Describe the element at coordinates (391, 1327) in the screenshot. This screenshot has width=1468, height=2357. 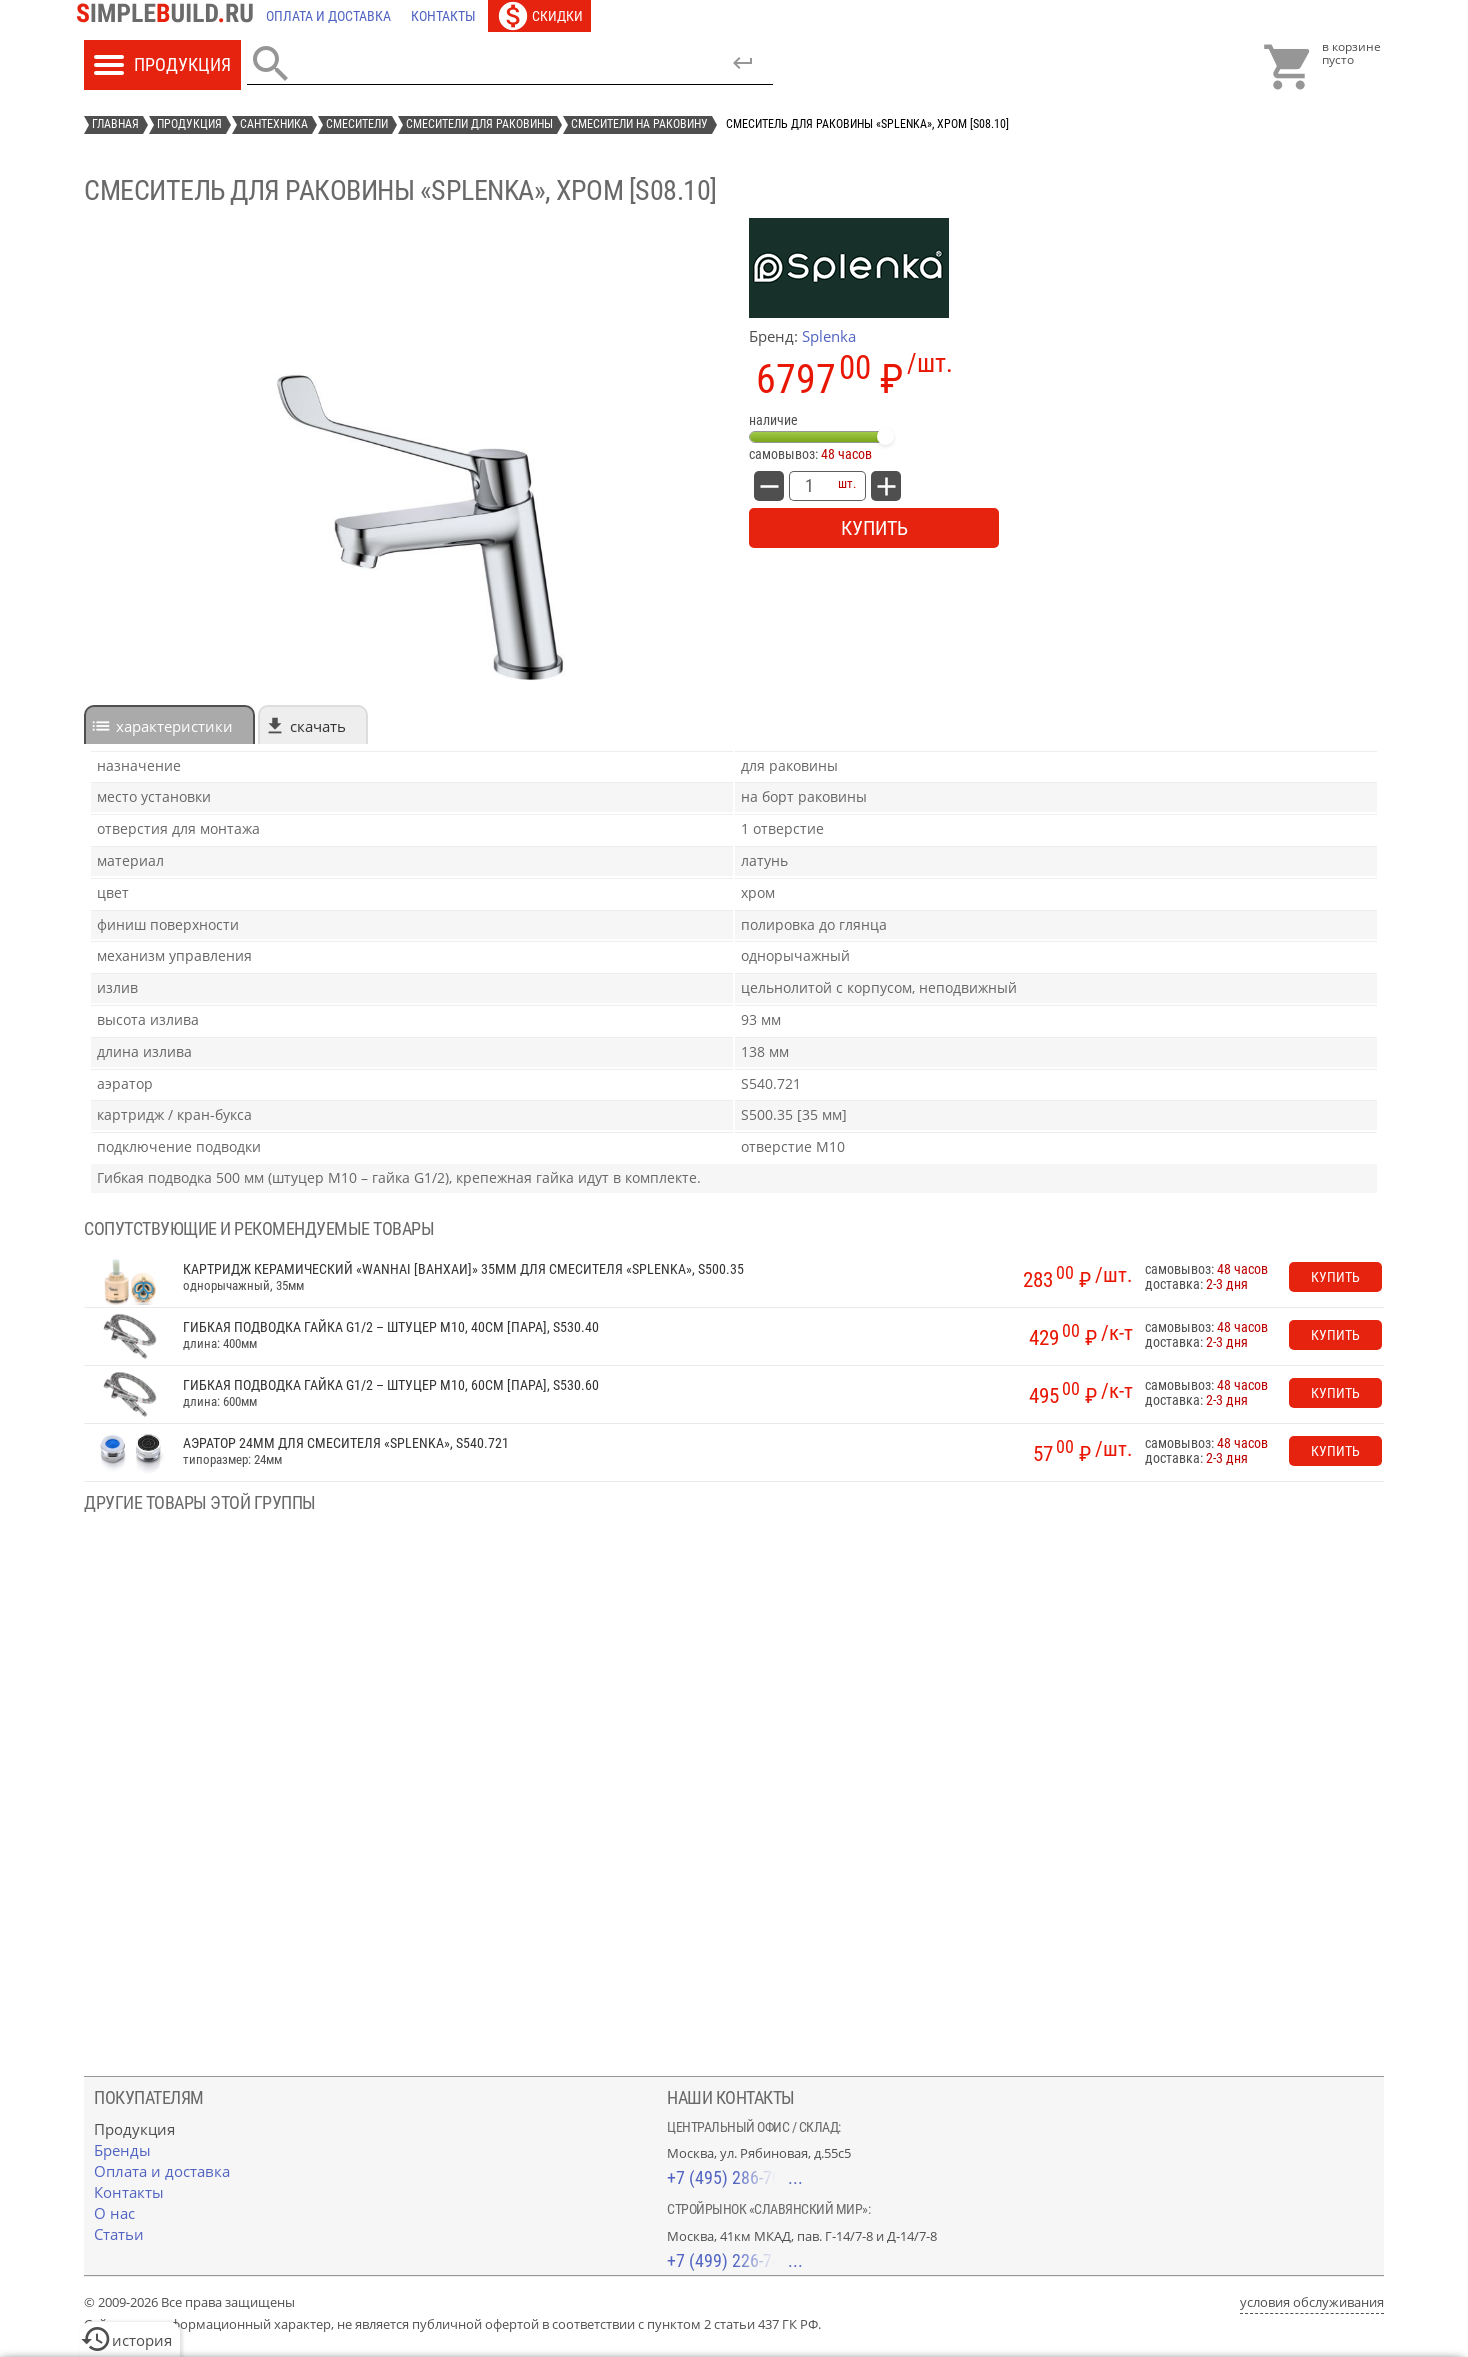
I see `Гибкая подводка гайка G1/2 – штуцер М10, 40см [пара], S530.40` at that location.